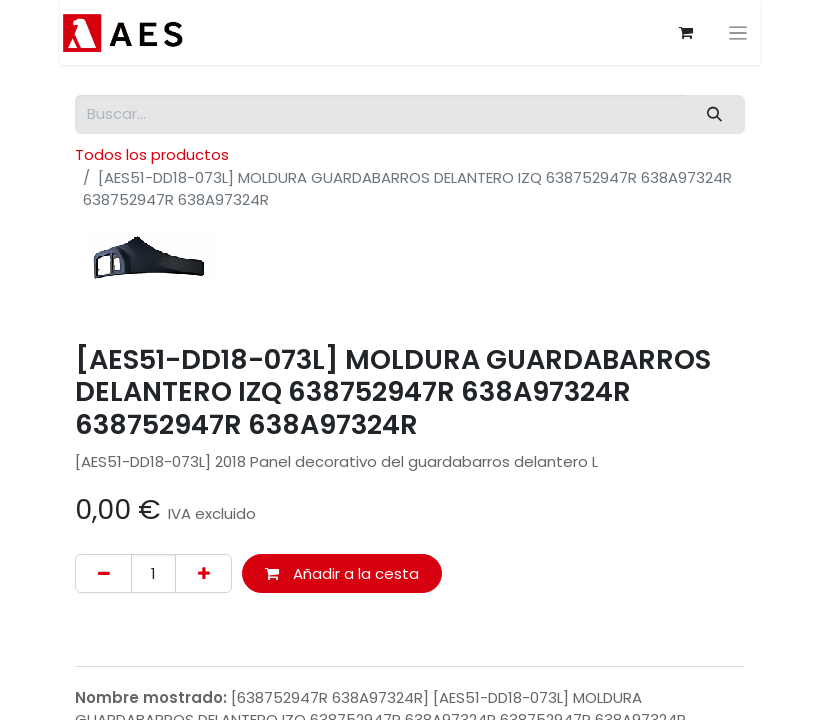  Describe the element at coordinates (715, 114) in the screenshot. I see `[Buscar]` at that location.